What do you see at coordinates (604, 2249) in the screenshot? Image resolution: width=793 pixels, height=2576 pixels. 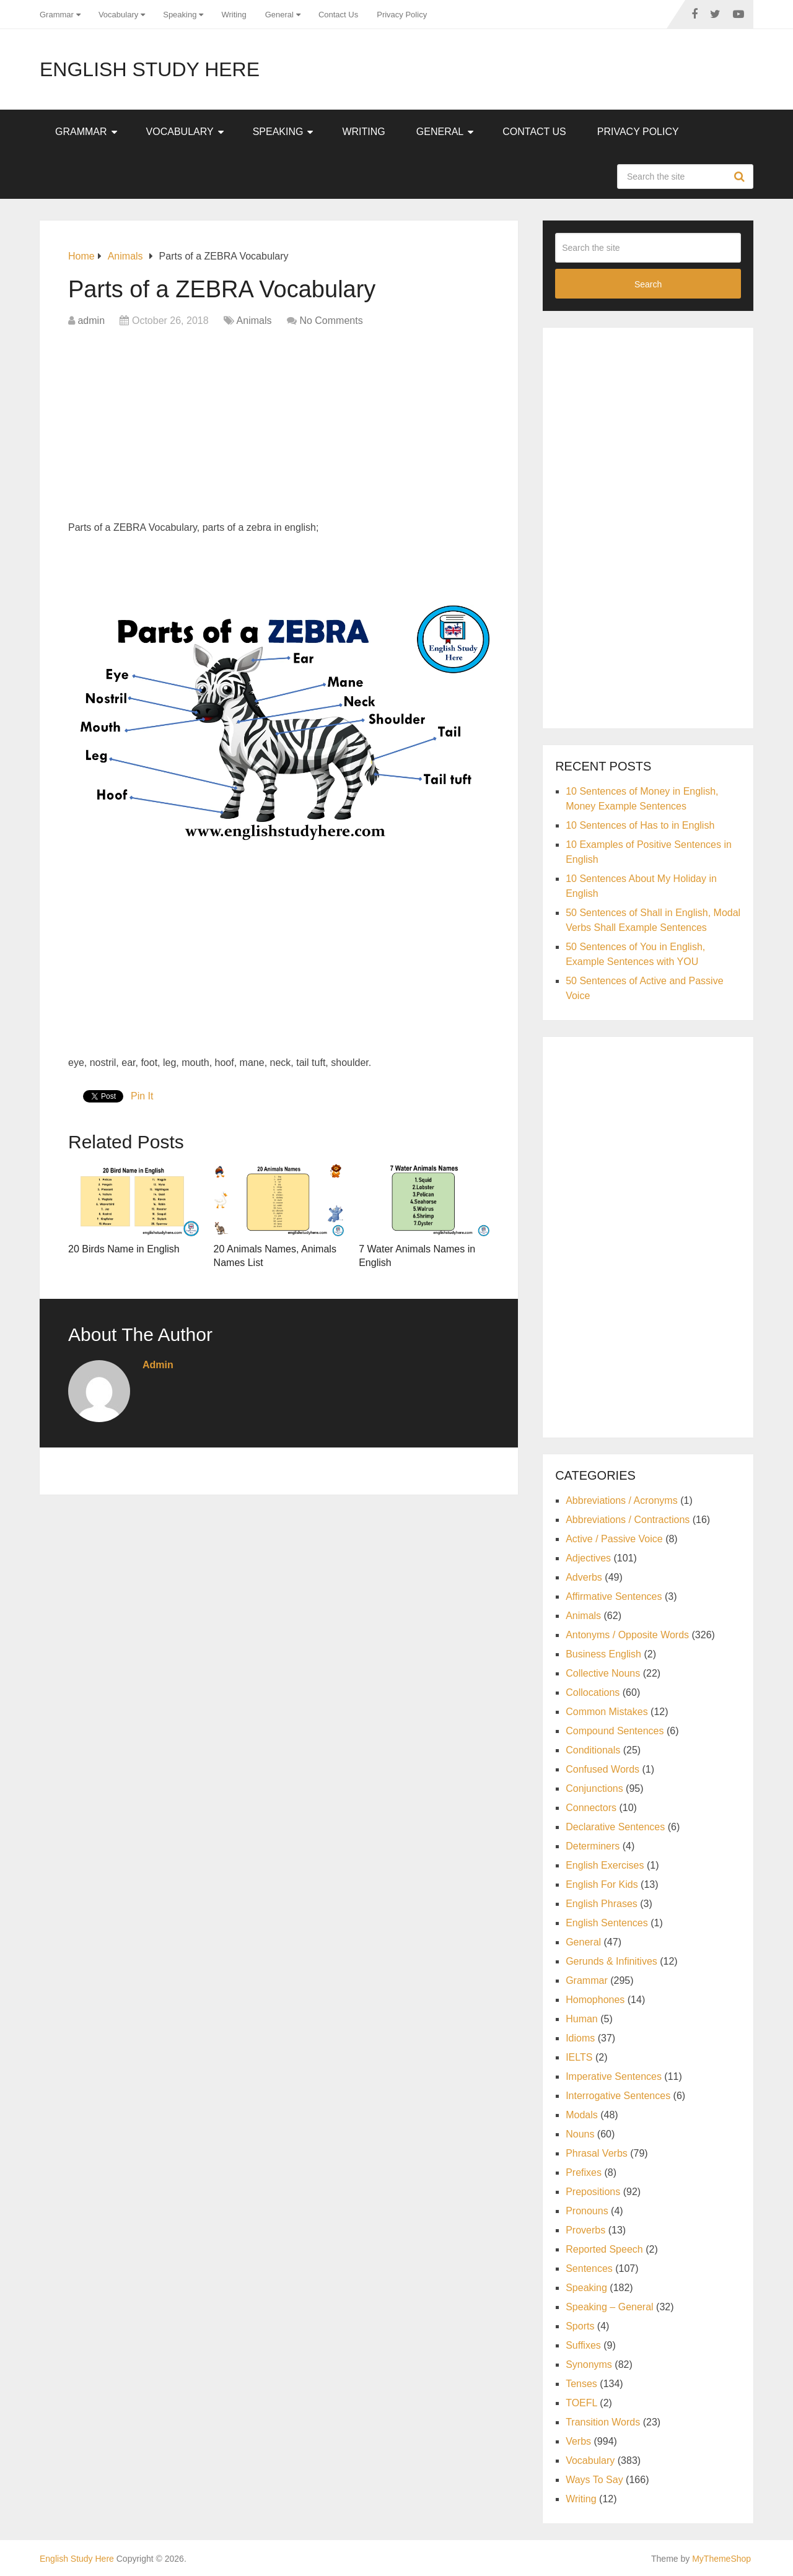 I see `Reported Speech` at bounding box center [604, 2249].